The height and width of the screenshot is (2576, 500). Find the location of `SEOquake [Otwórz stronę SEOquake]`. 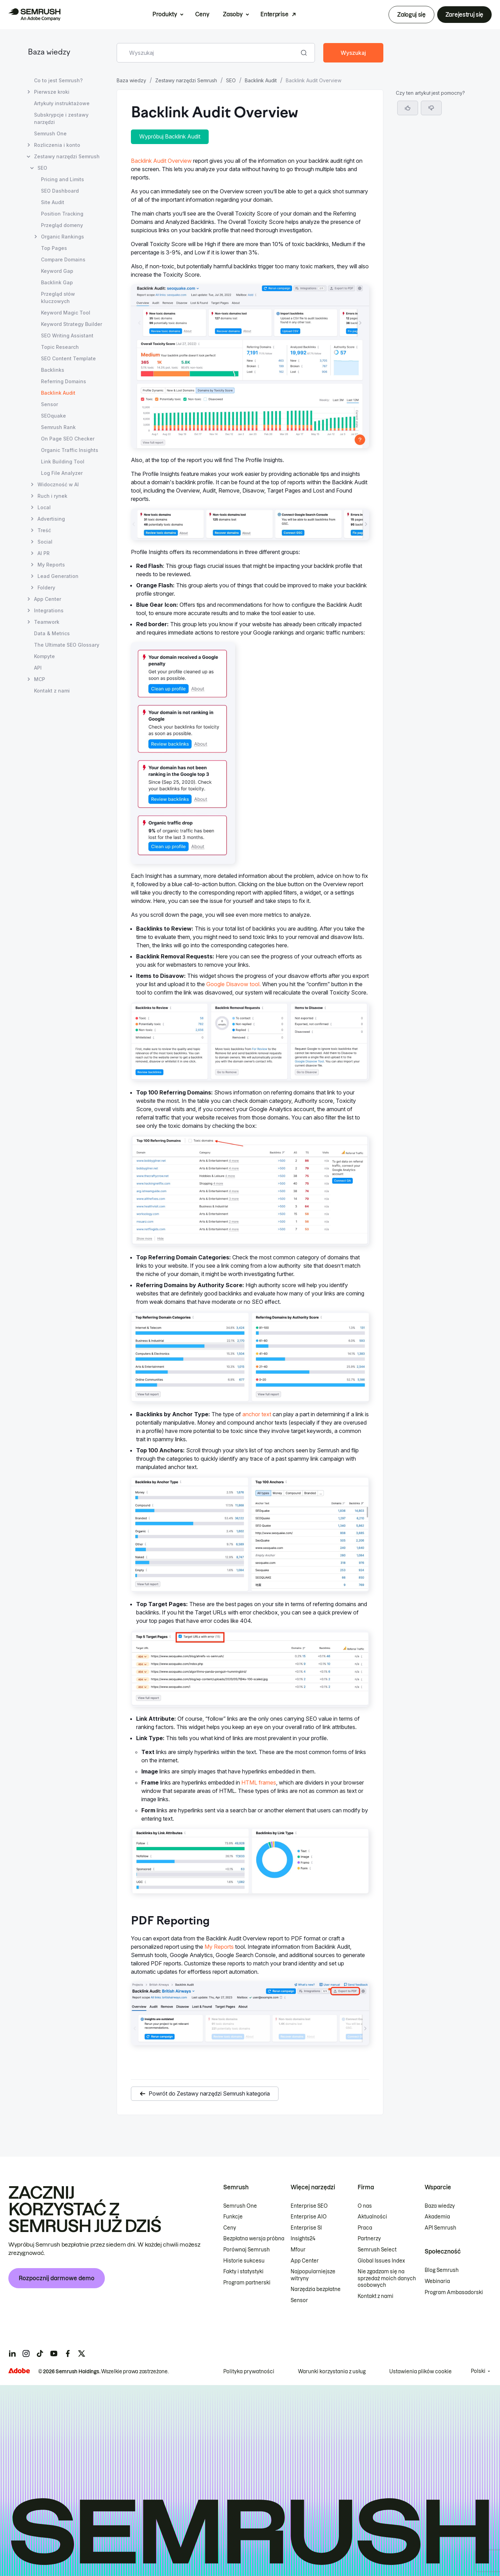

SEOquake [Otwórz stronę SEOquake] is located at coordinates (53, 416).